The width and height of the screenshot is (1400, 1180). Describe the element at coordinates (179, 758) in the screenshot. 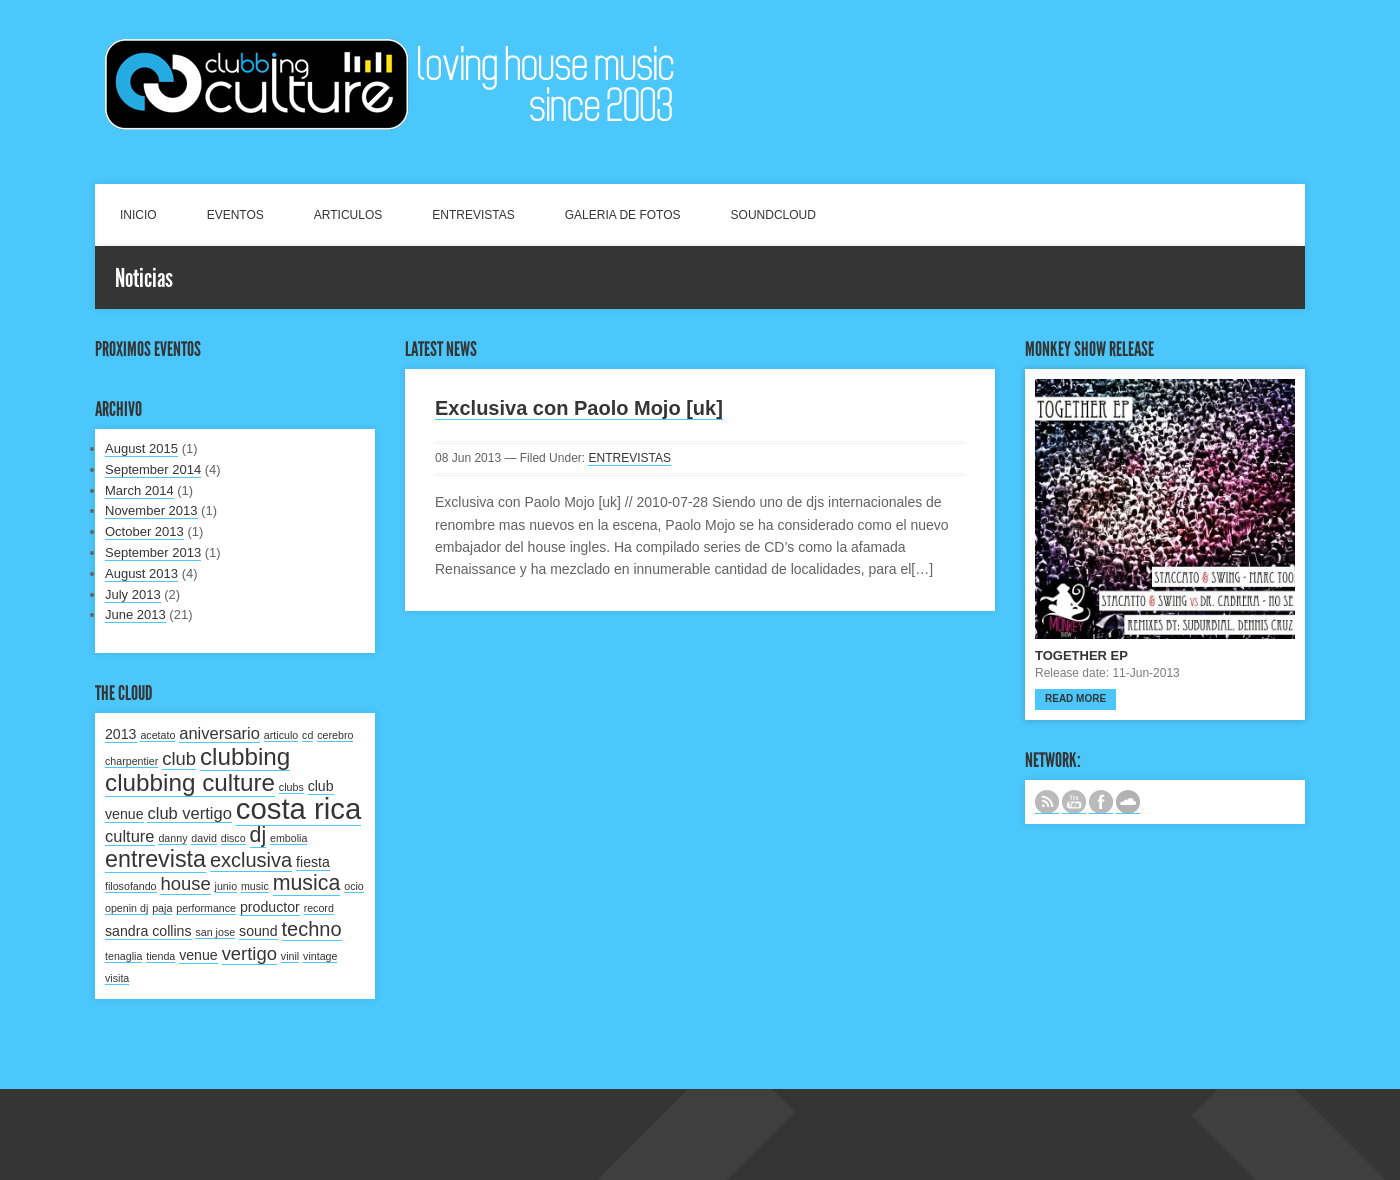

I see `club [club (4 items)]` at that location.